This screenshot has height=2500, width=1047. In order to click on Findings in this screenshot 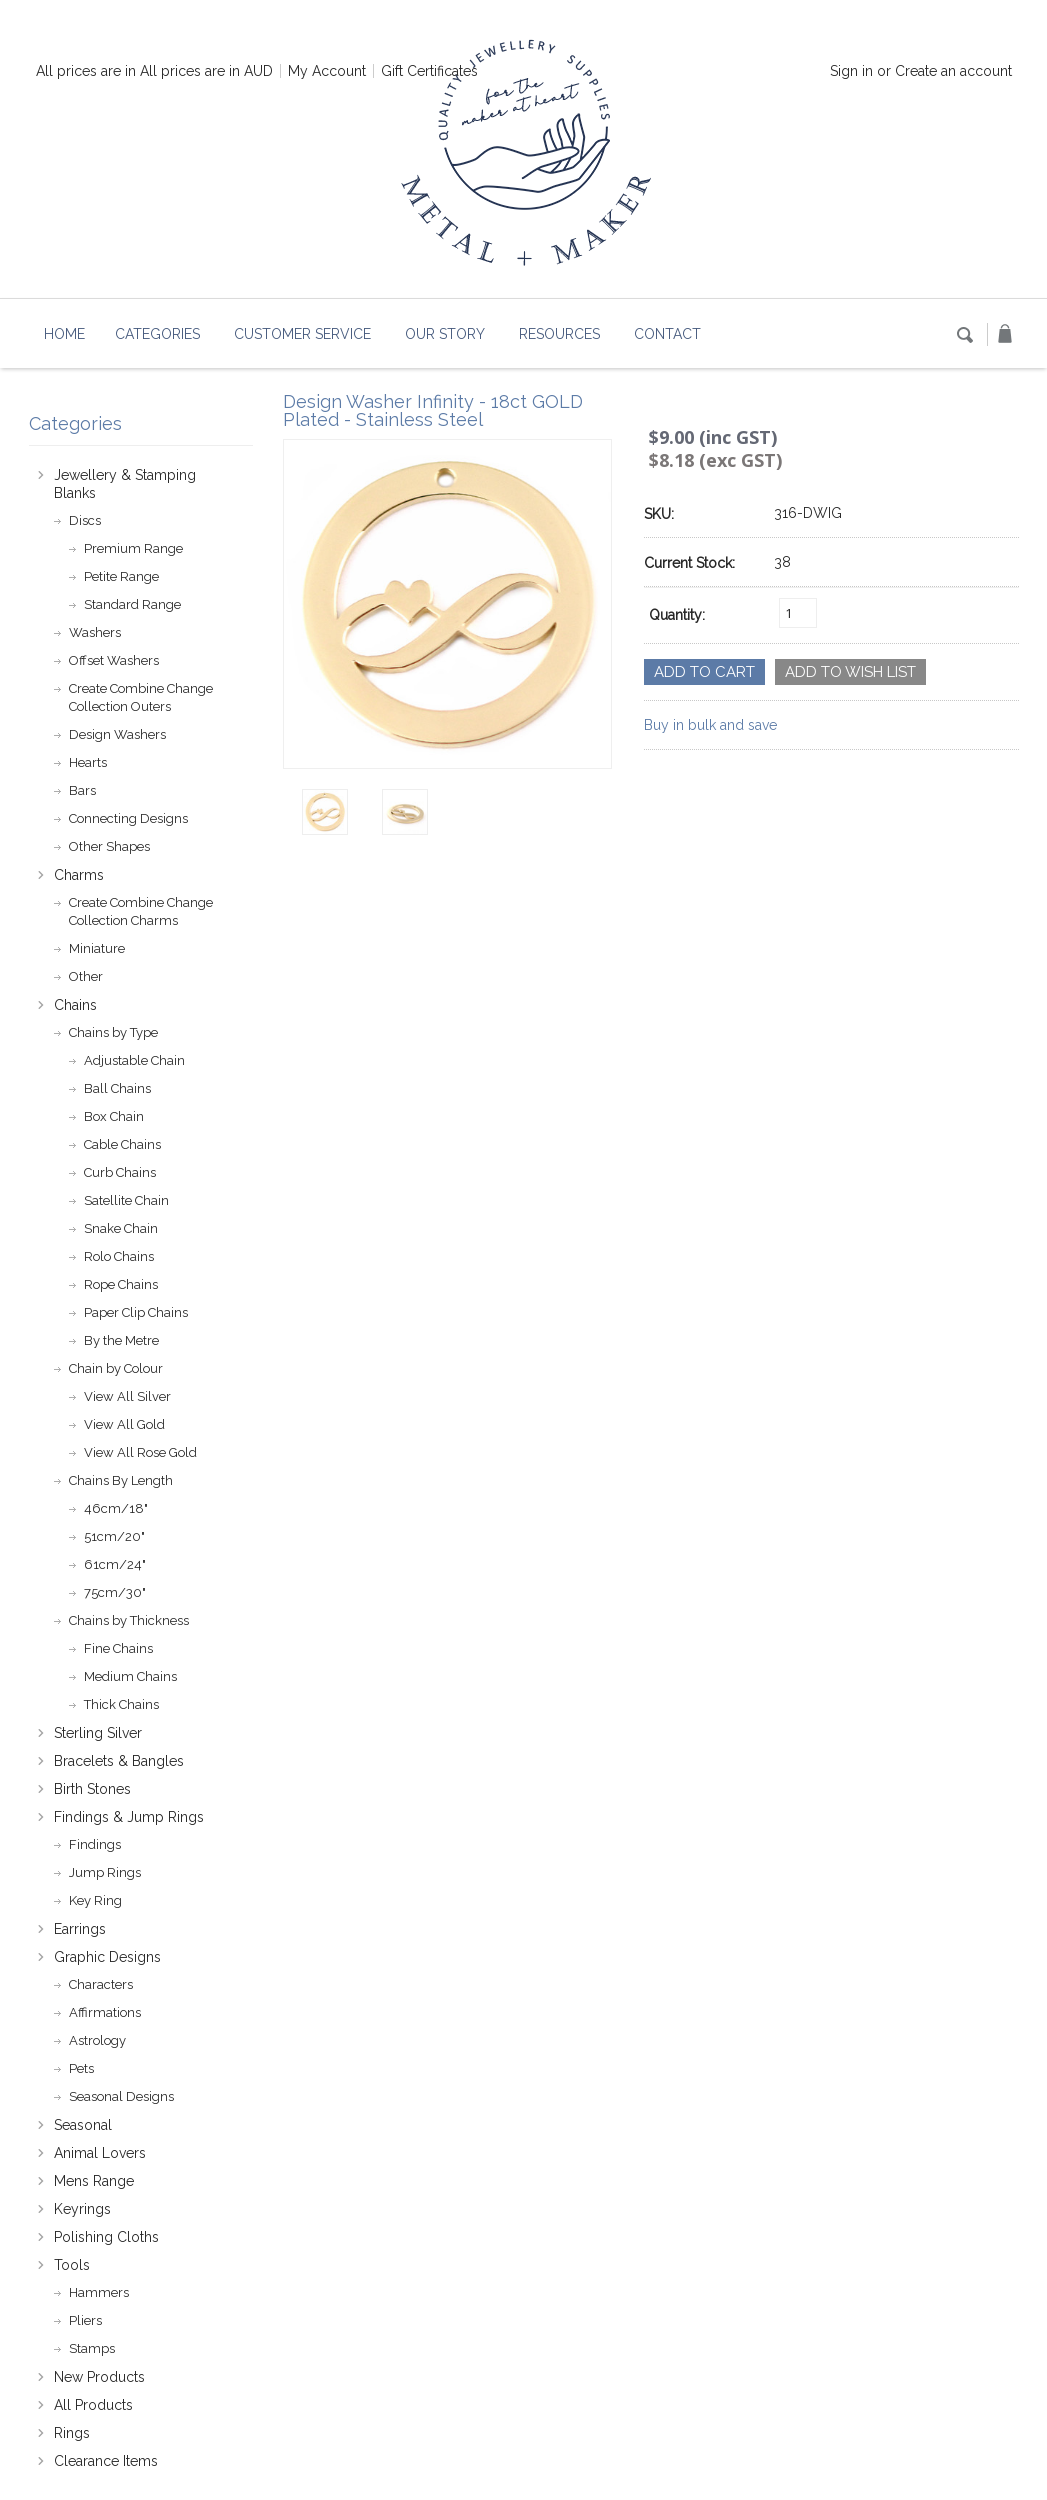, I will do `click(95, 1844)`.